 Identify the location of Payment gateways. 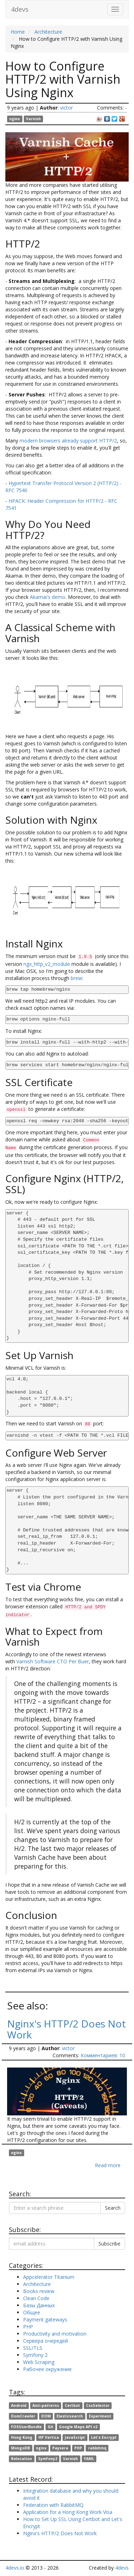
(45, 2319).